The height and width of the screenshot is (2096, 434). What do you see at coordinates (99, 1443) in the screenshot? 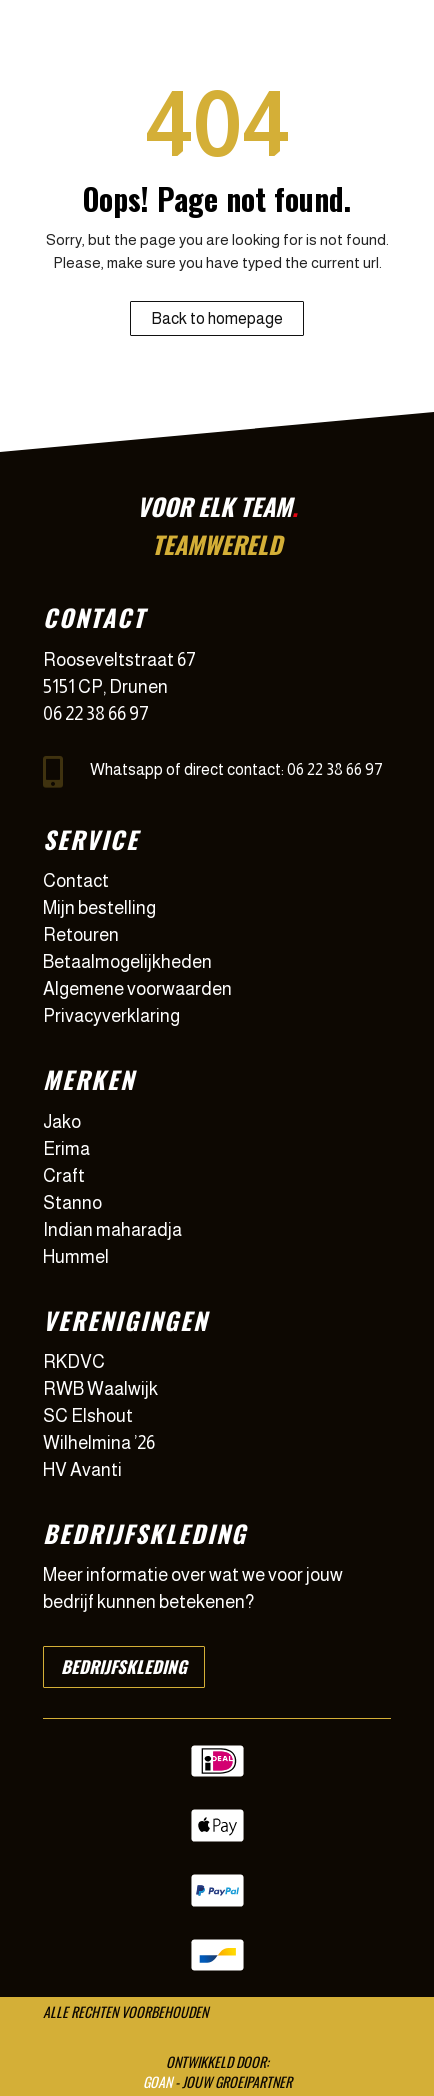
I see `Wilhelmina ’26` at bounding box center [99, 1443].